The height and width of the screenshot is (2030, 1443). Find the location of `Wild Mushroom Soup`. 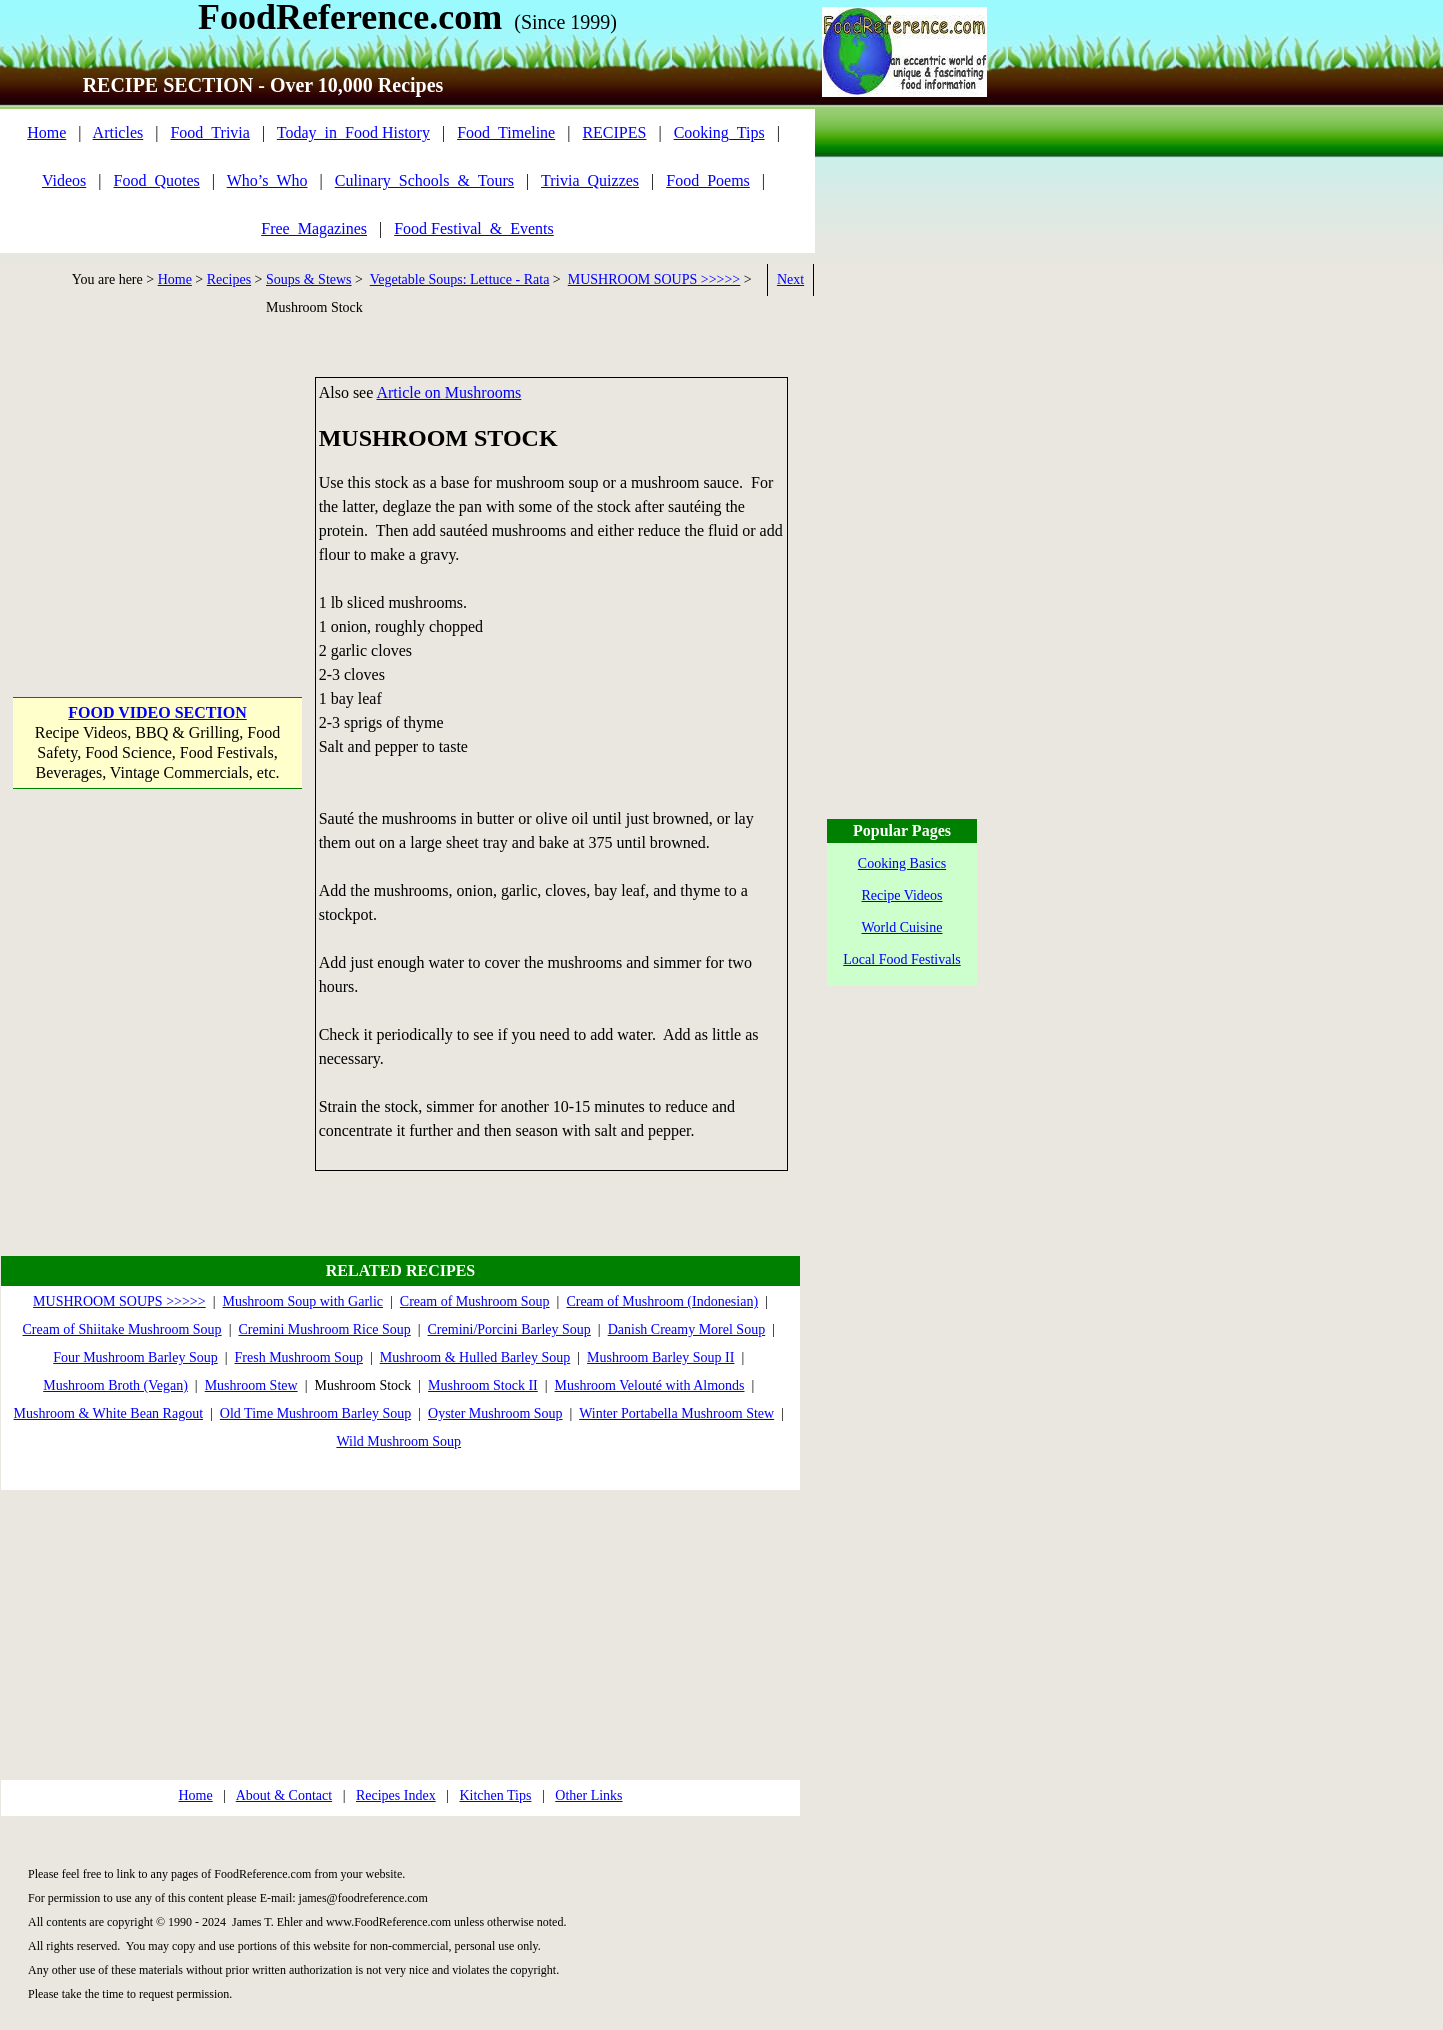

Wild Mushroom Soup is located at coordinates (398, 1441).